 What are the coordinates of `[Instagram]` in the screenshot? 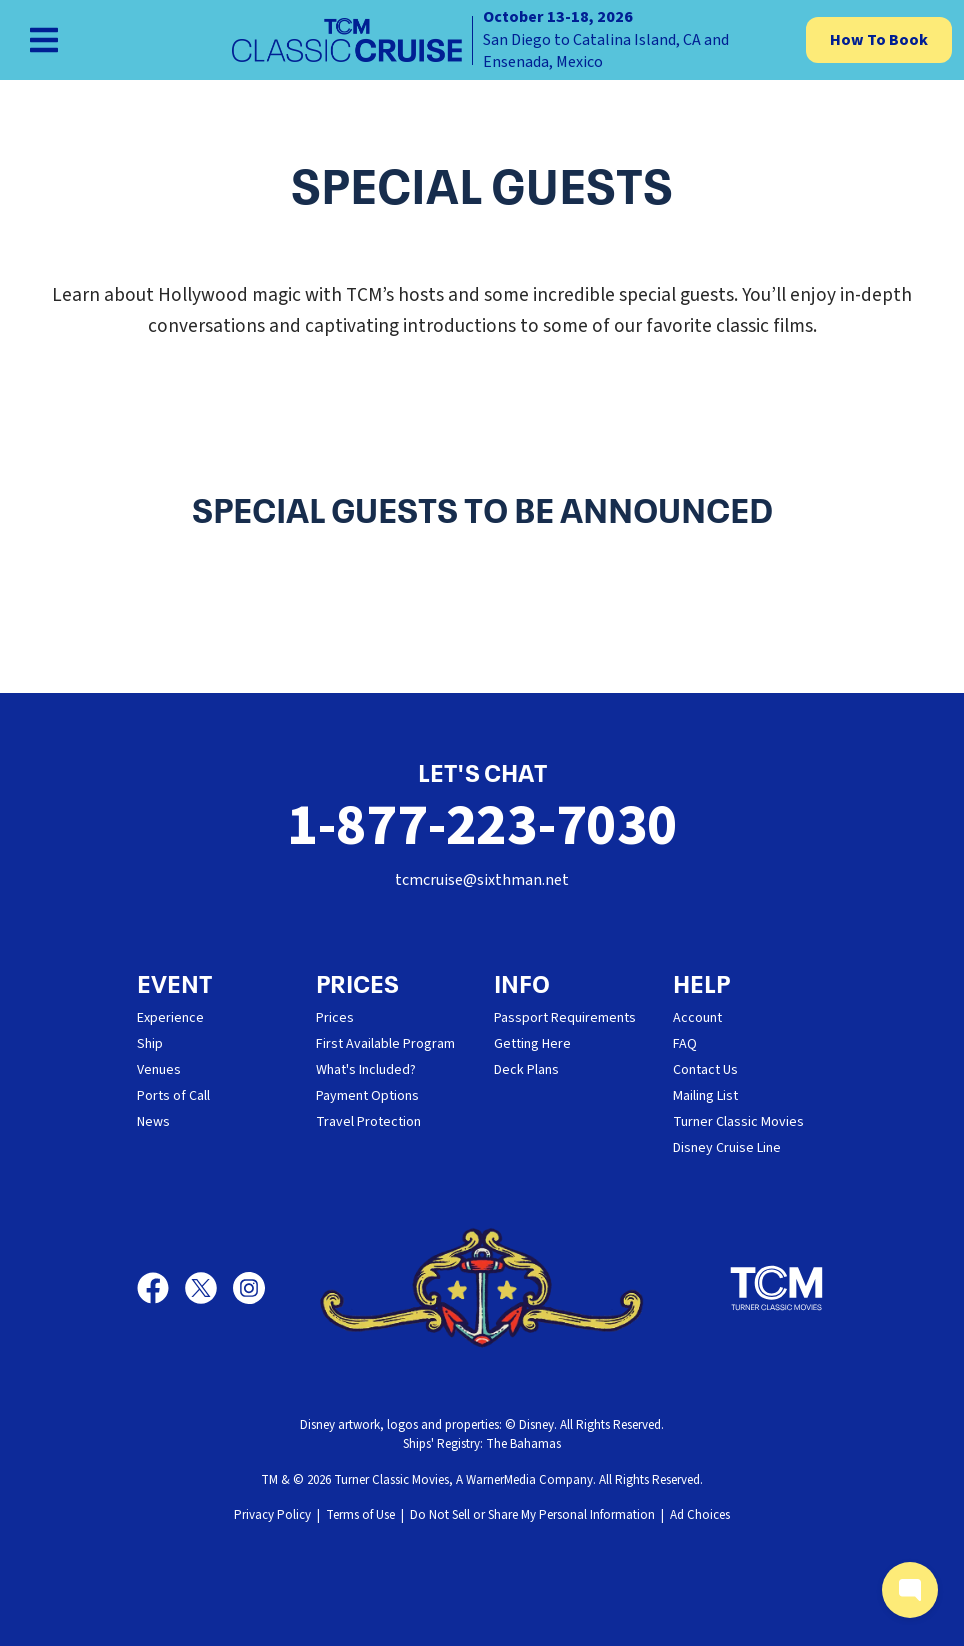 It's located at (249, 1288).